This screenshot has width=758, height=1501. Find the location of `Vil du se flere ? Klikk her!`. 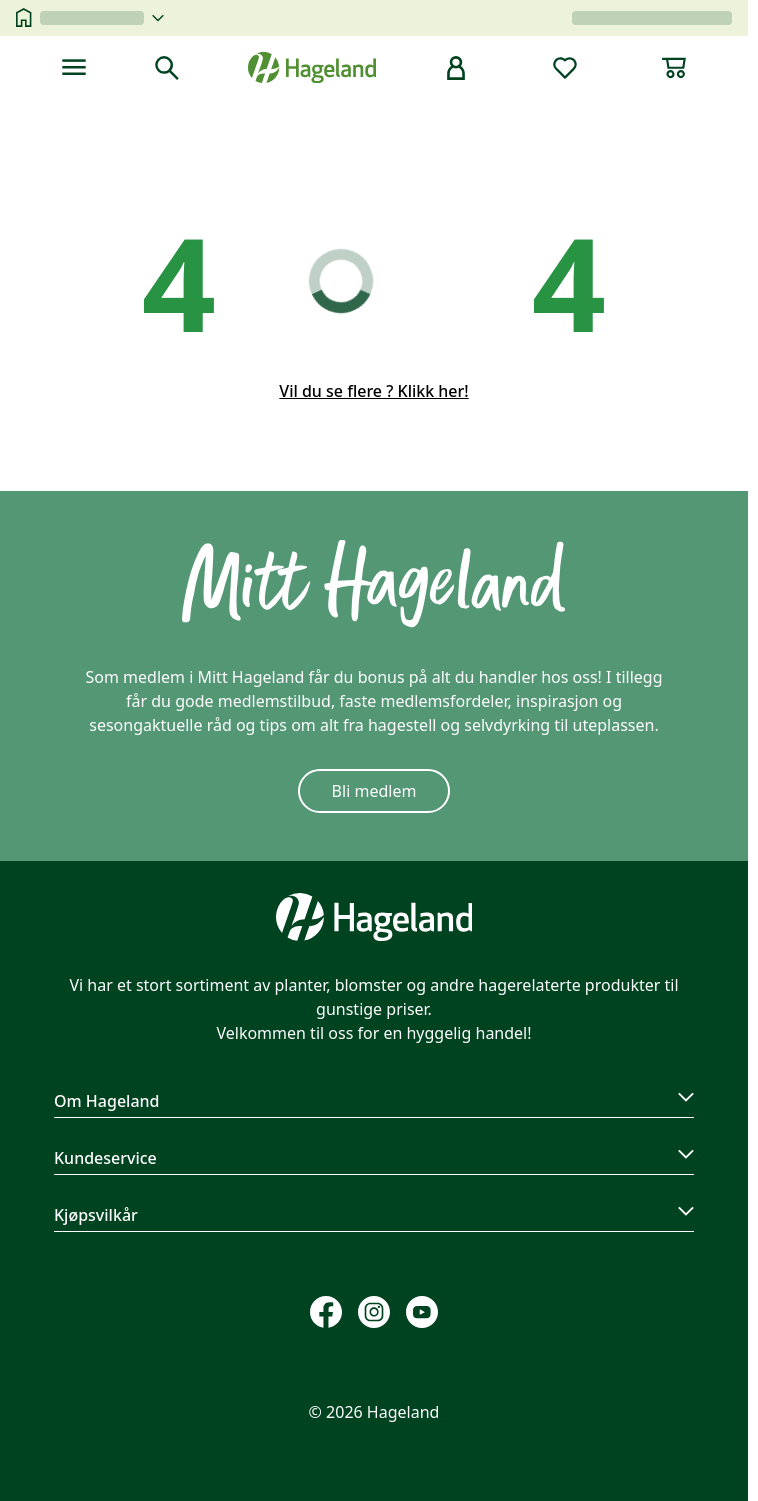

Vil du se flere ? Klikk her! is located at coordinates (373, 391).